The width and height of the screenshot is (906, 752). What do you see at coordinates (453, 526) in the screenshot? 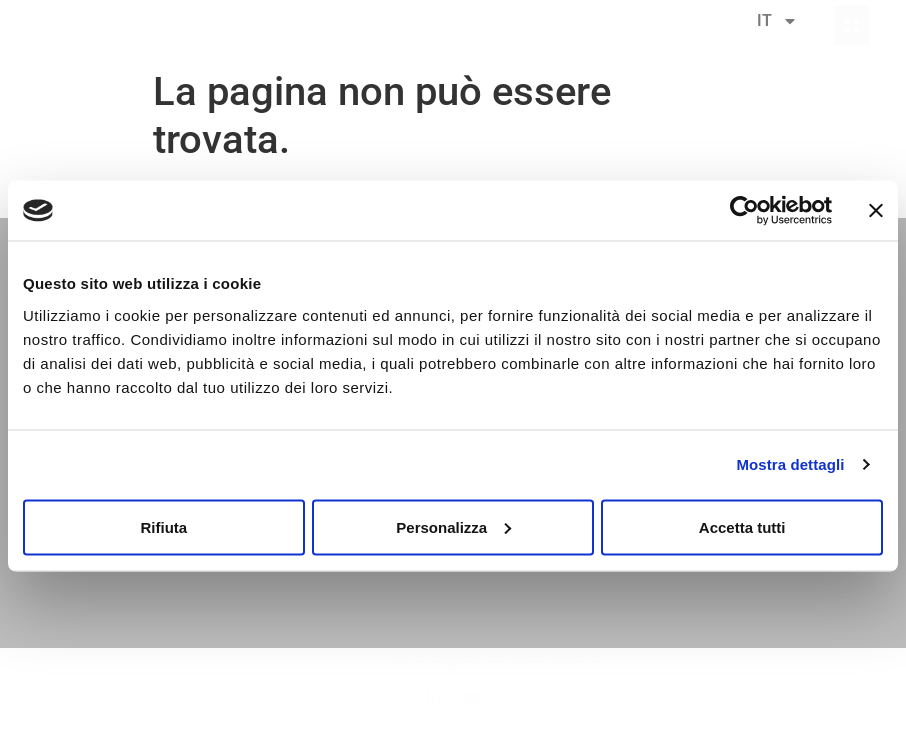
I see `Personalizza` at bounding box center [453, 526].